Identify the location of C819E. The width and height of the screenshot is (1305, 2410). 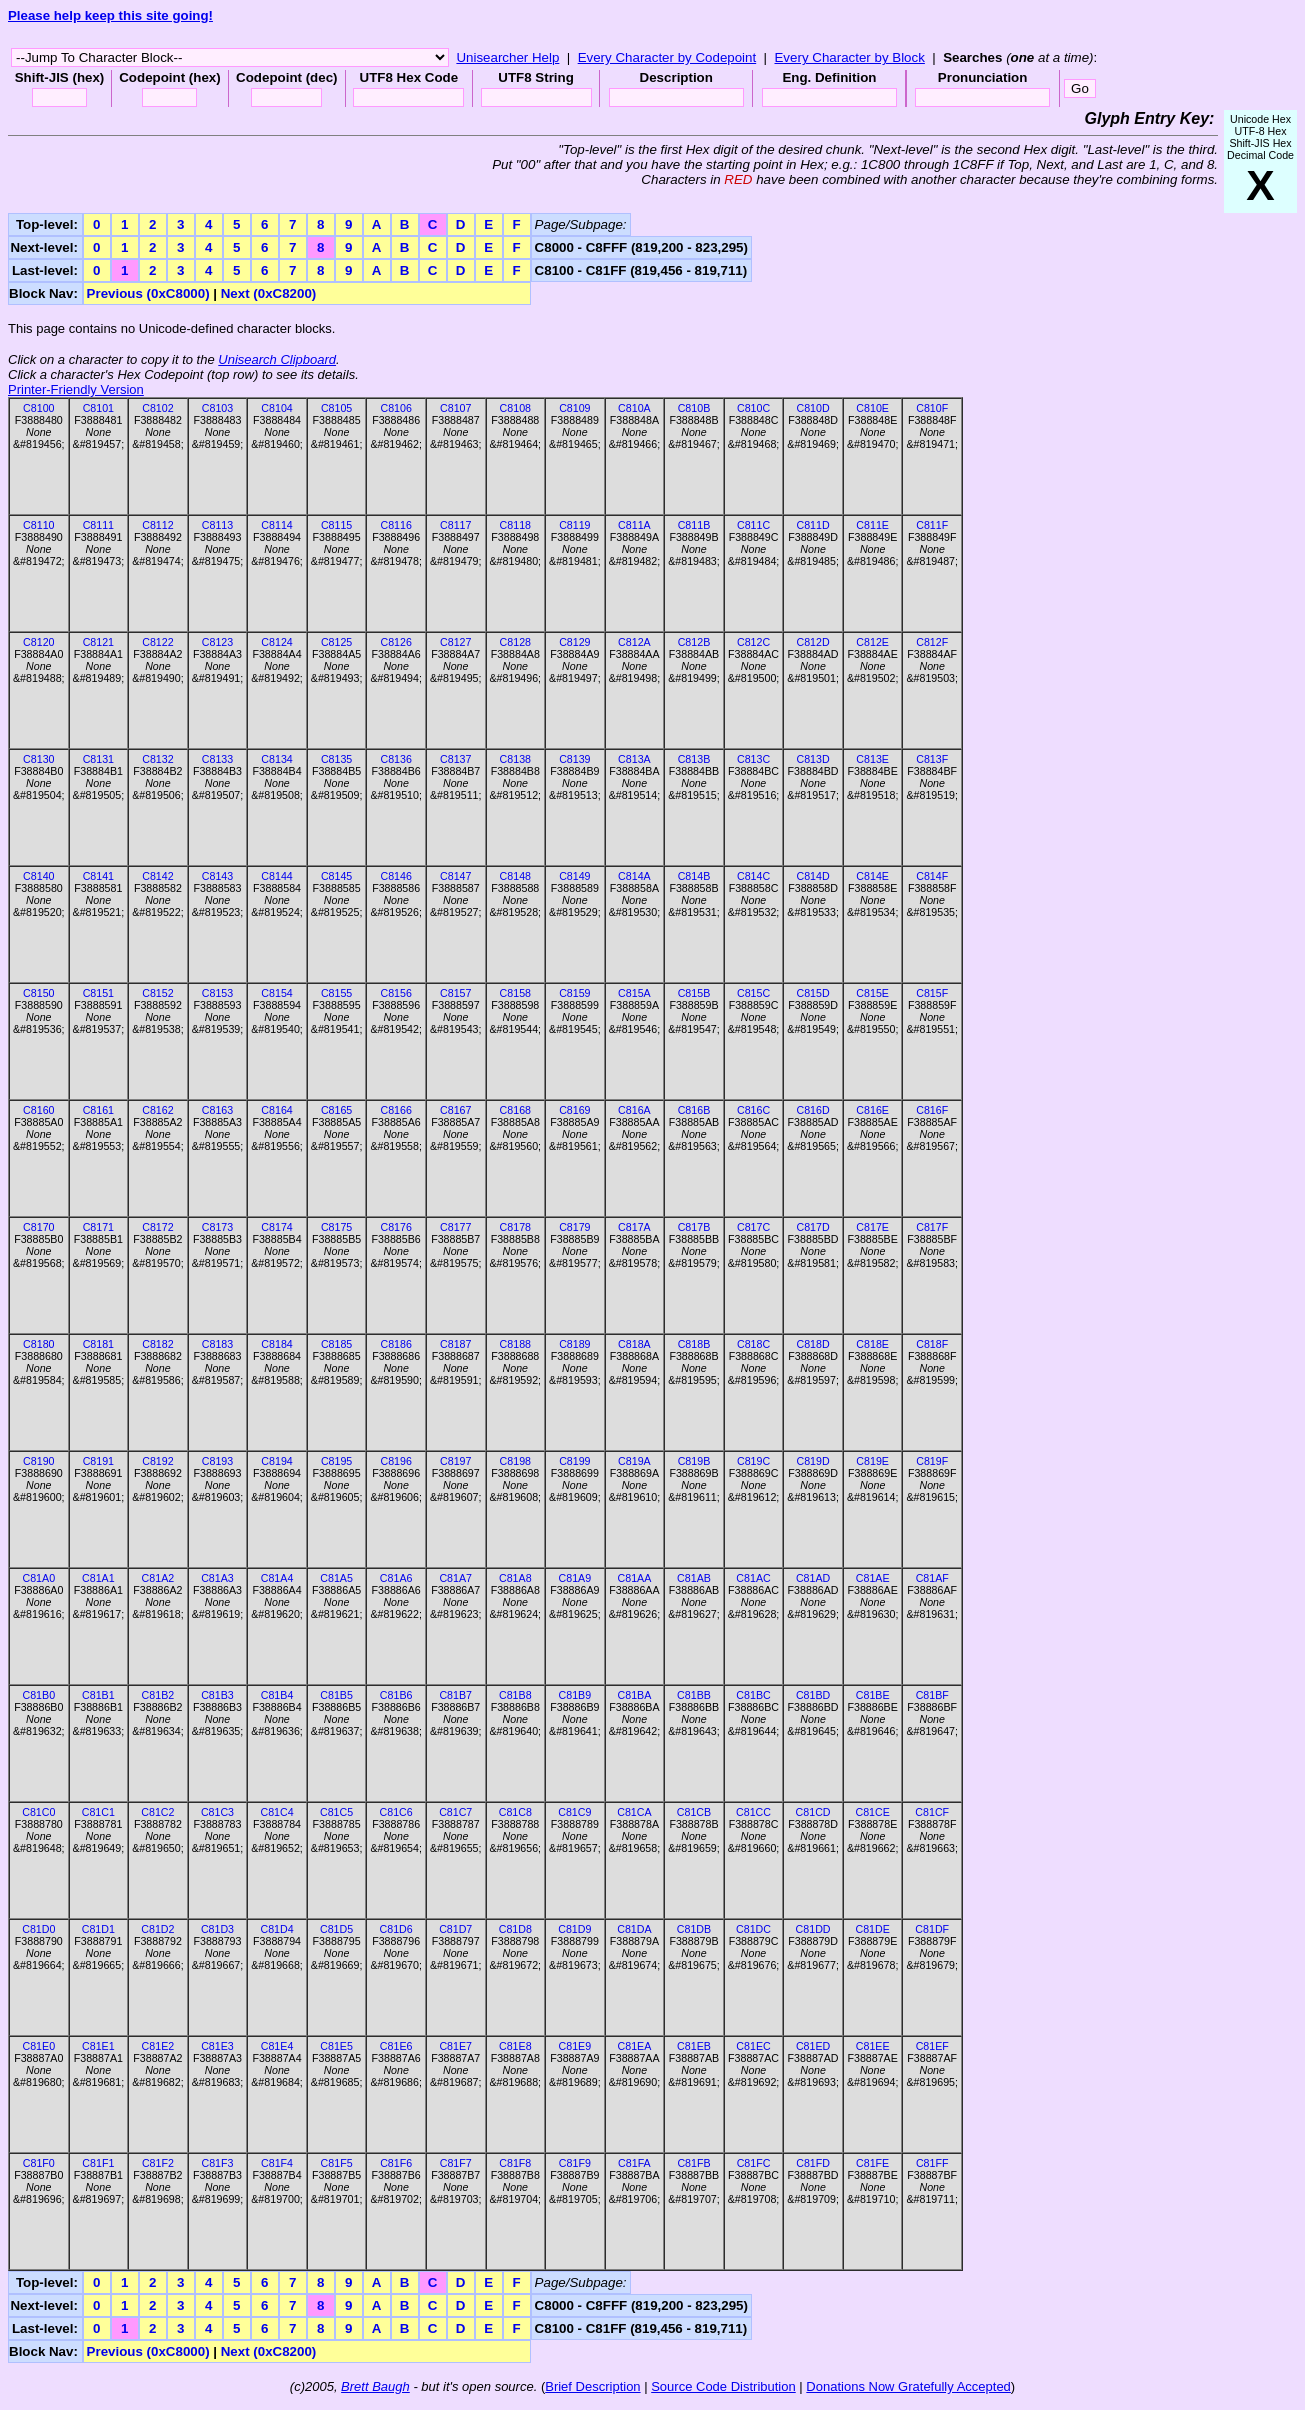
(872, 1461).